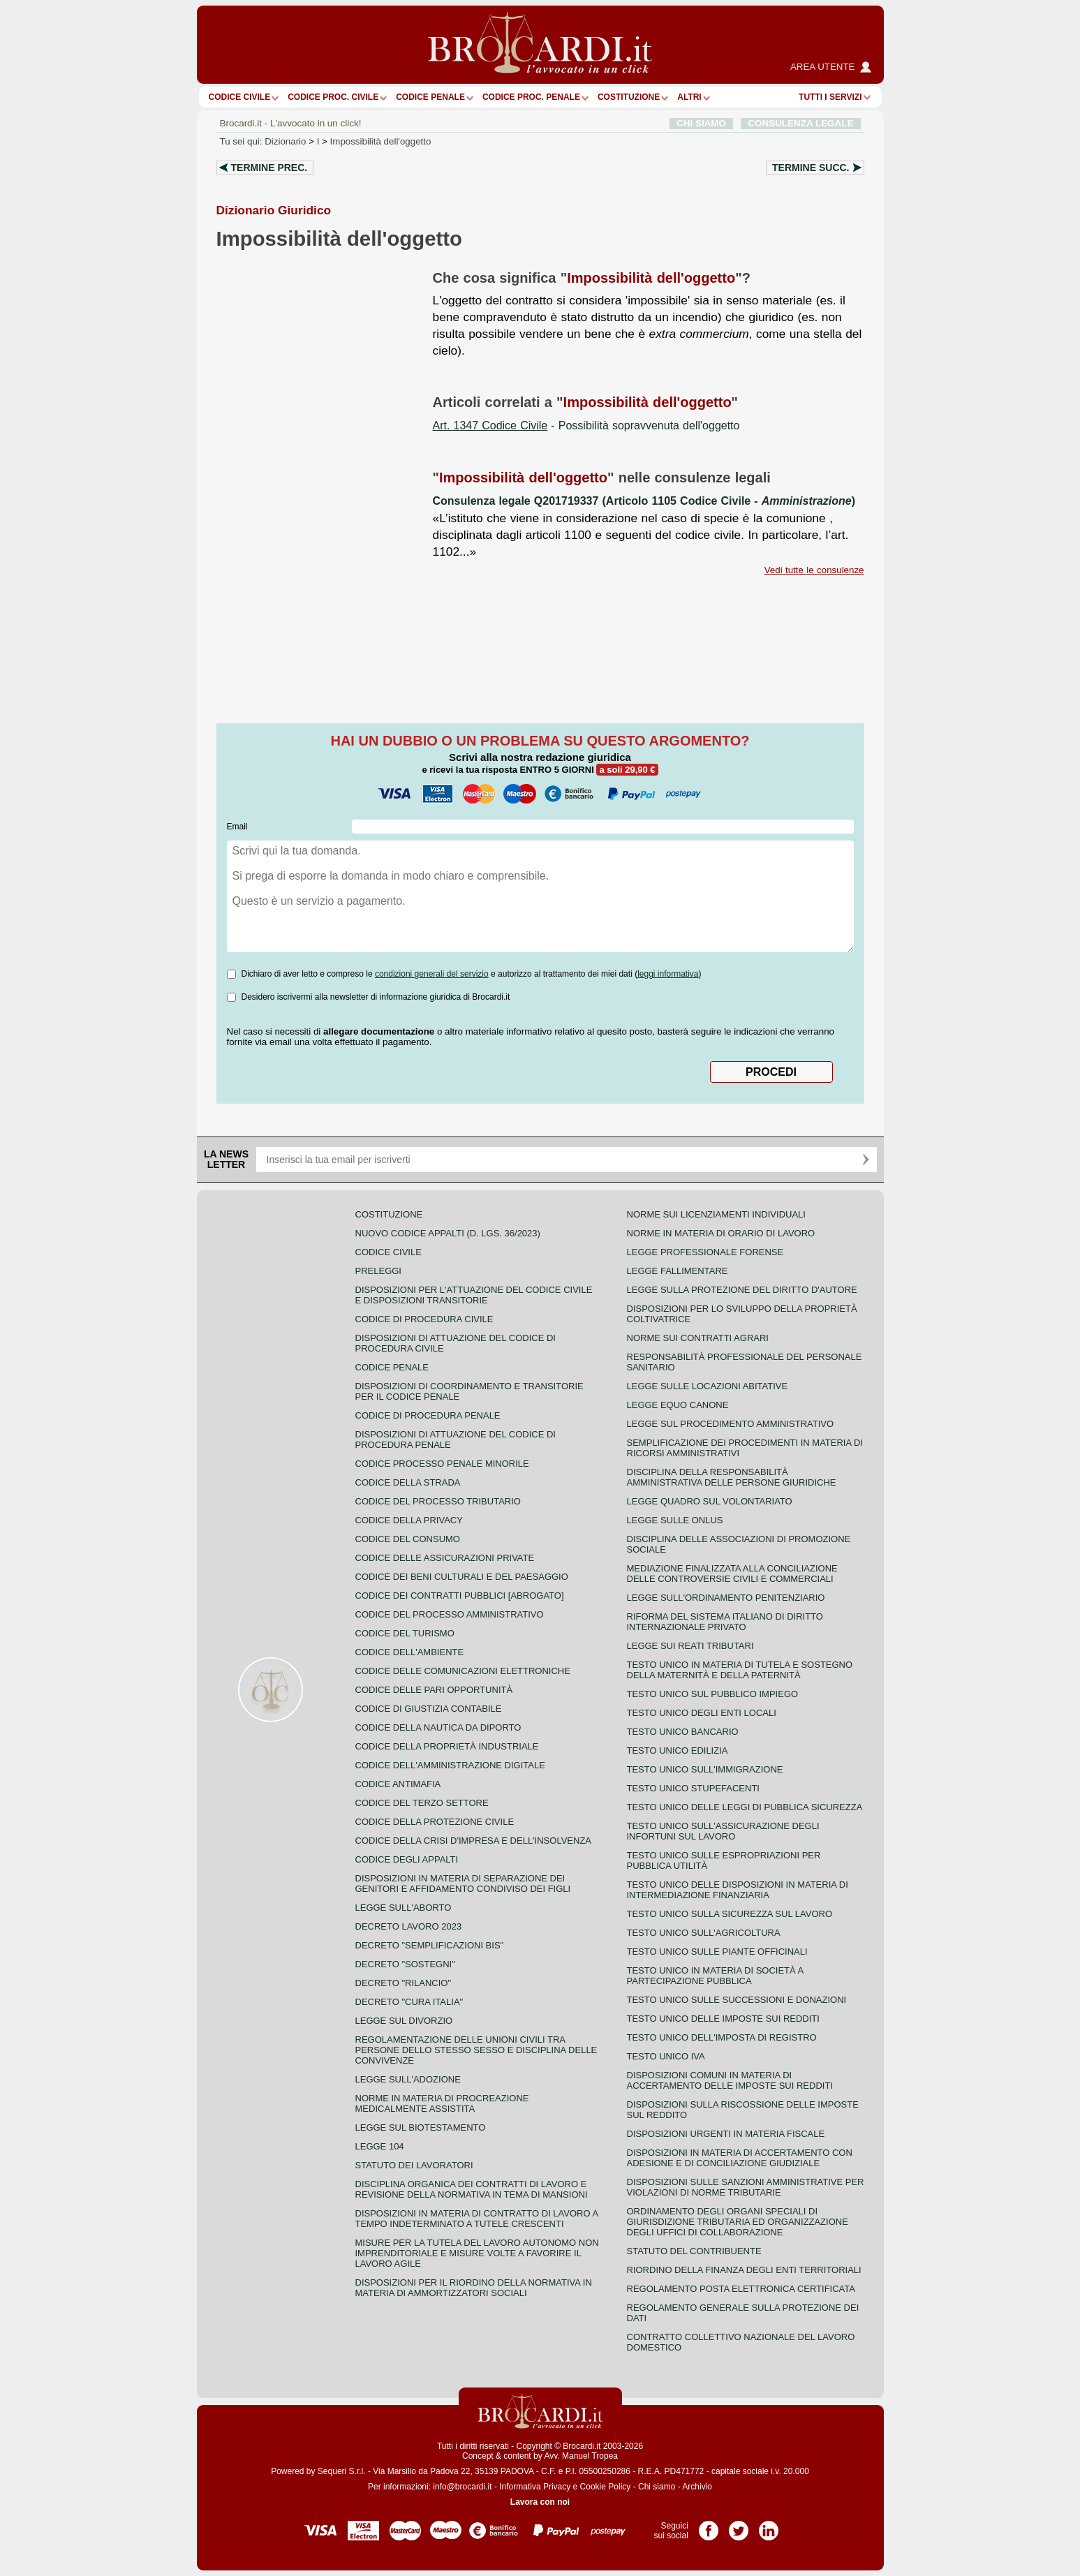  What do you see at coordinates (581, 2456) in the screenshot?
I see `Avv. Manuel Tropea` at bounding box center [581, 2456].